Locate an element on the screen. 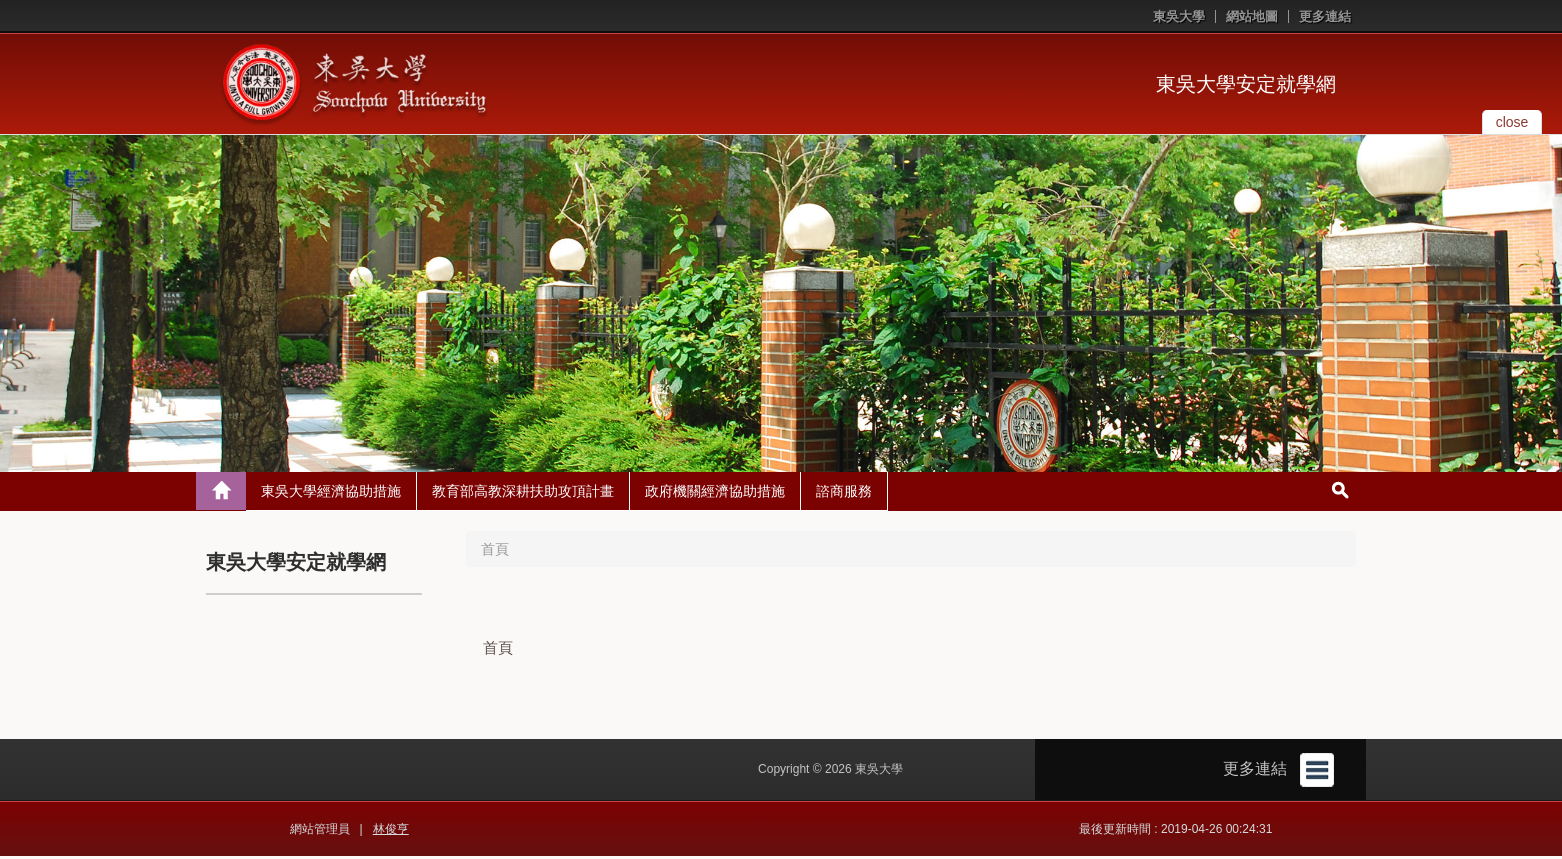 The width and height of the screenshot is (1562, 859). 林俊亨 is located at coordinates (391, 832).